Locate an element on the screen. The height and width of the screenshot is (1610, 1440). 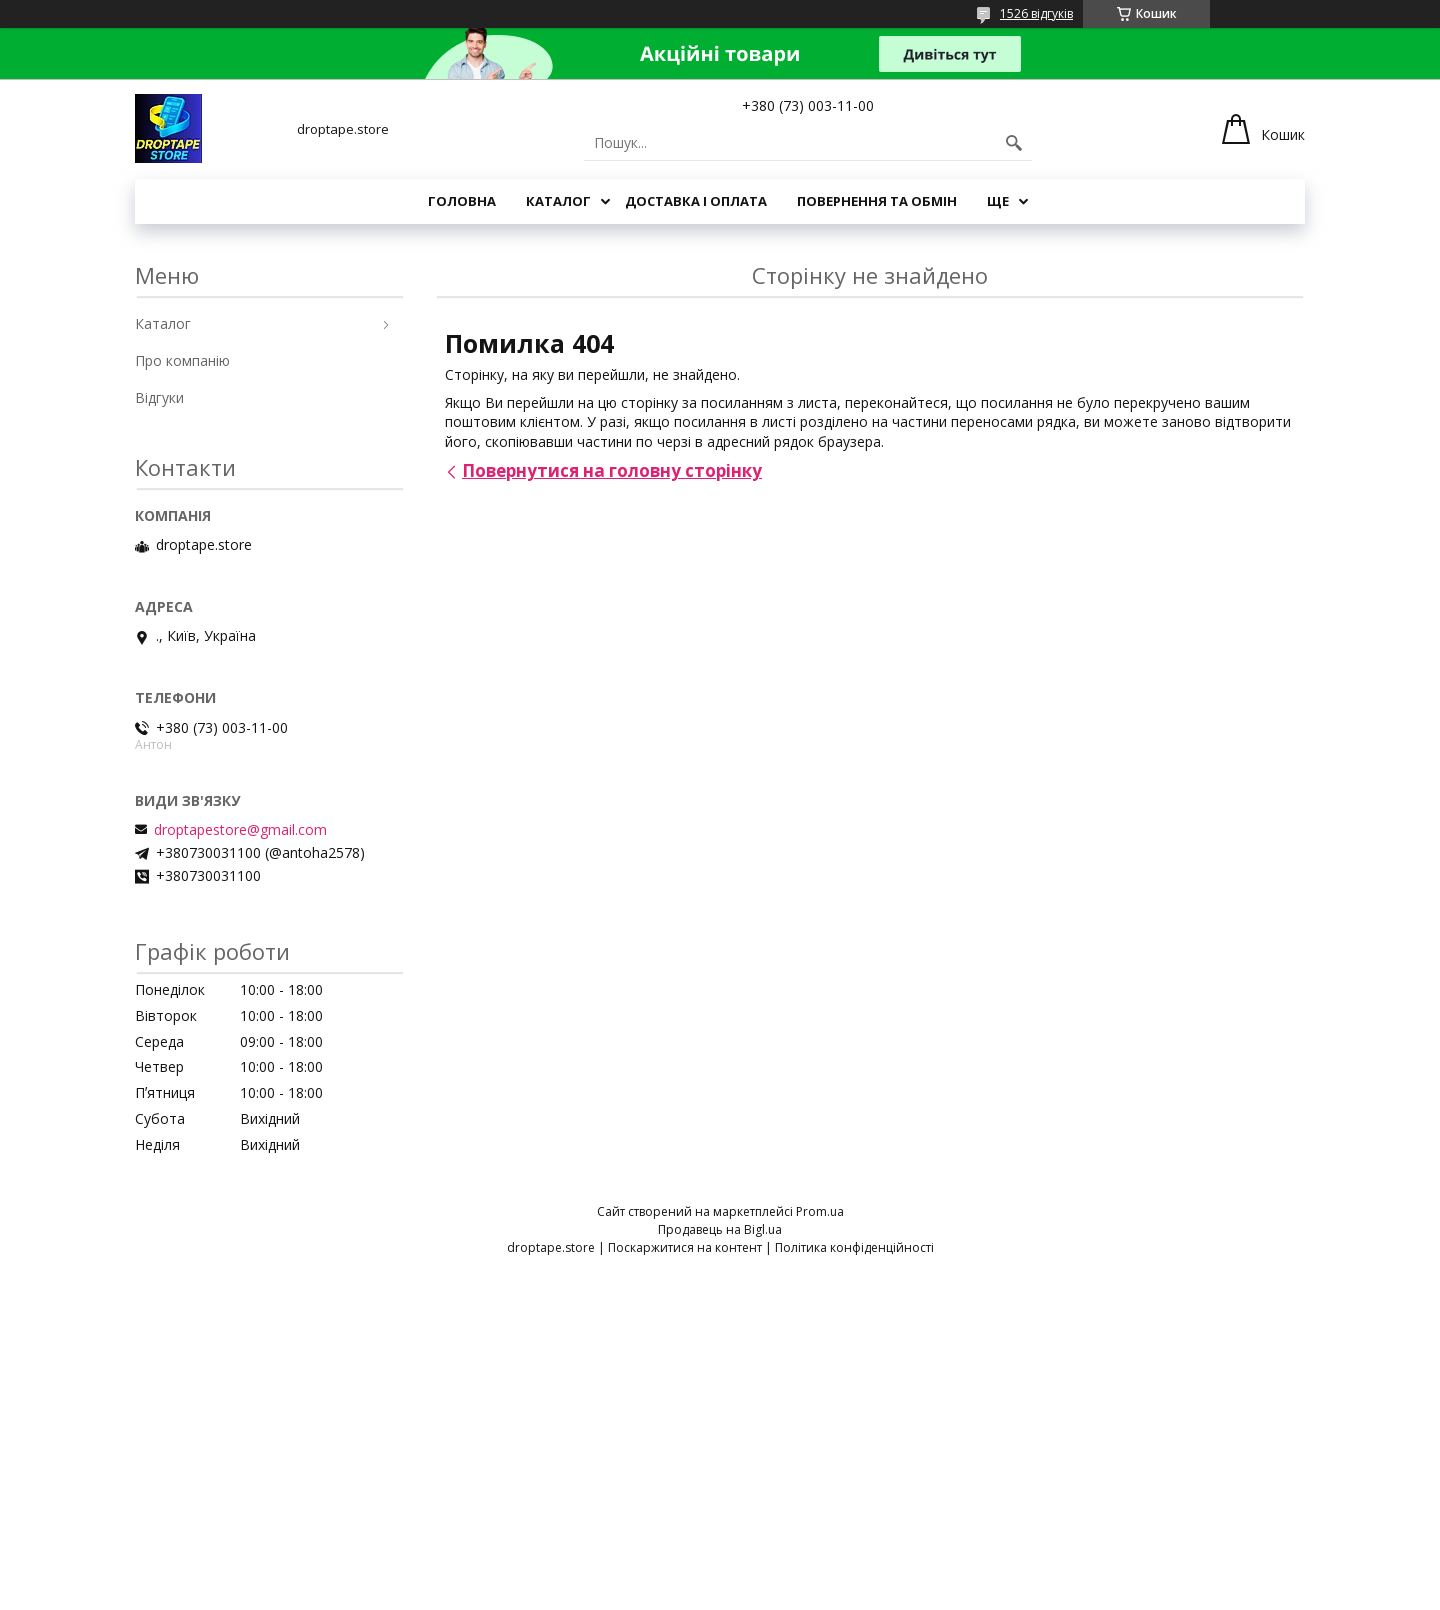
Поскаржитися на контент is located at coordinates (685, 1247).